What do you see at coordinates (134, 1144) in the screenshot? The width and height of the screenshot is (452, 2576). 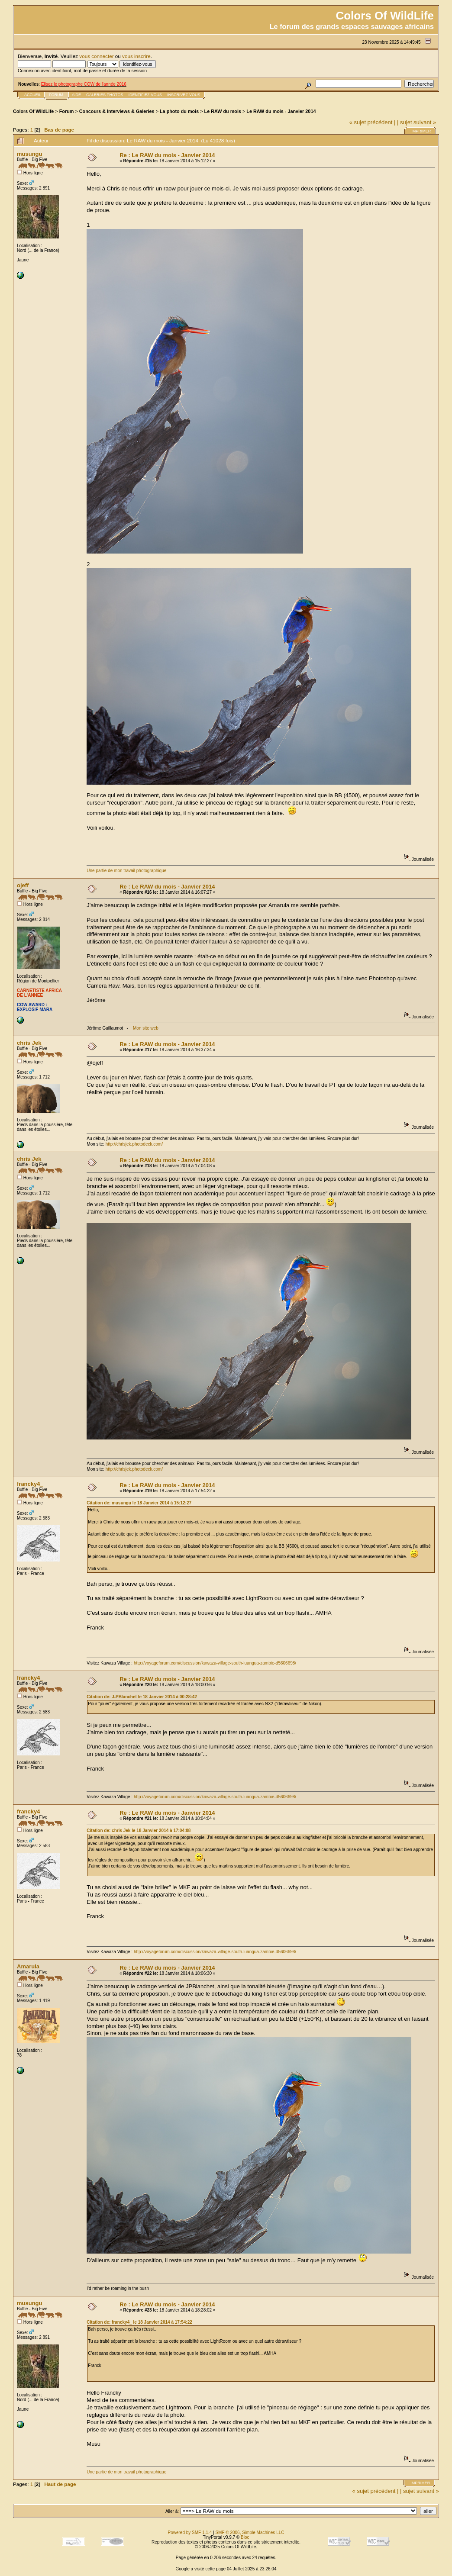 I see `http://chrisjek.photodeck.com/` at bounding box center [134, 1144].